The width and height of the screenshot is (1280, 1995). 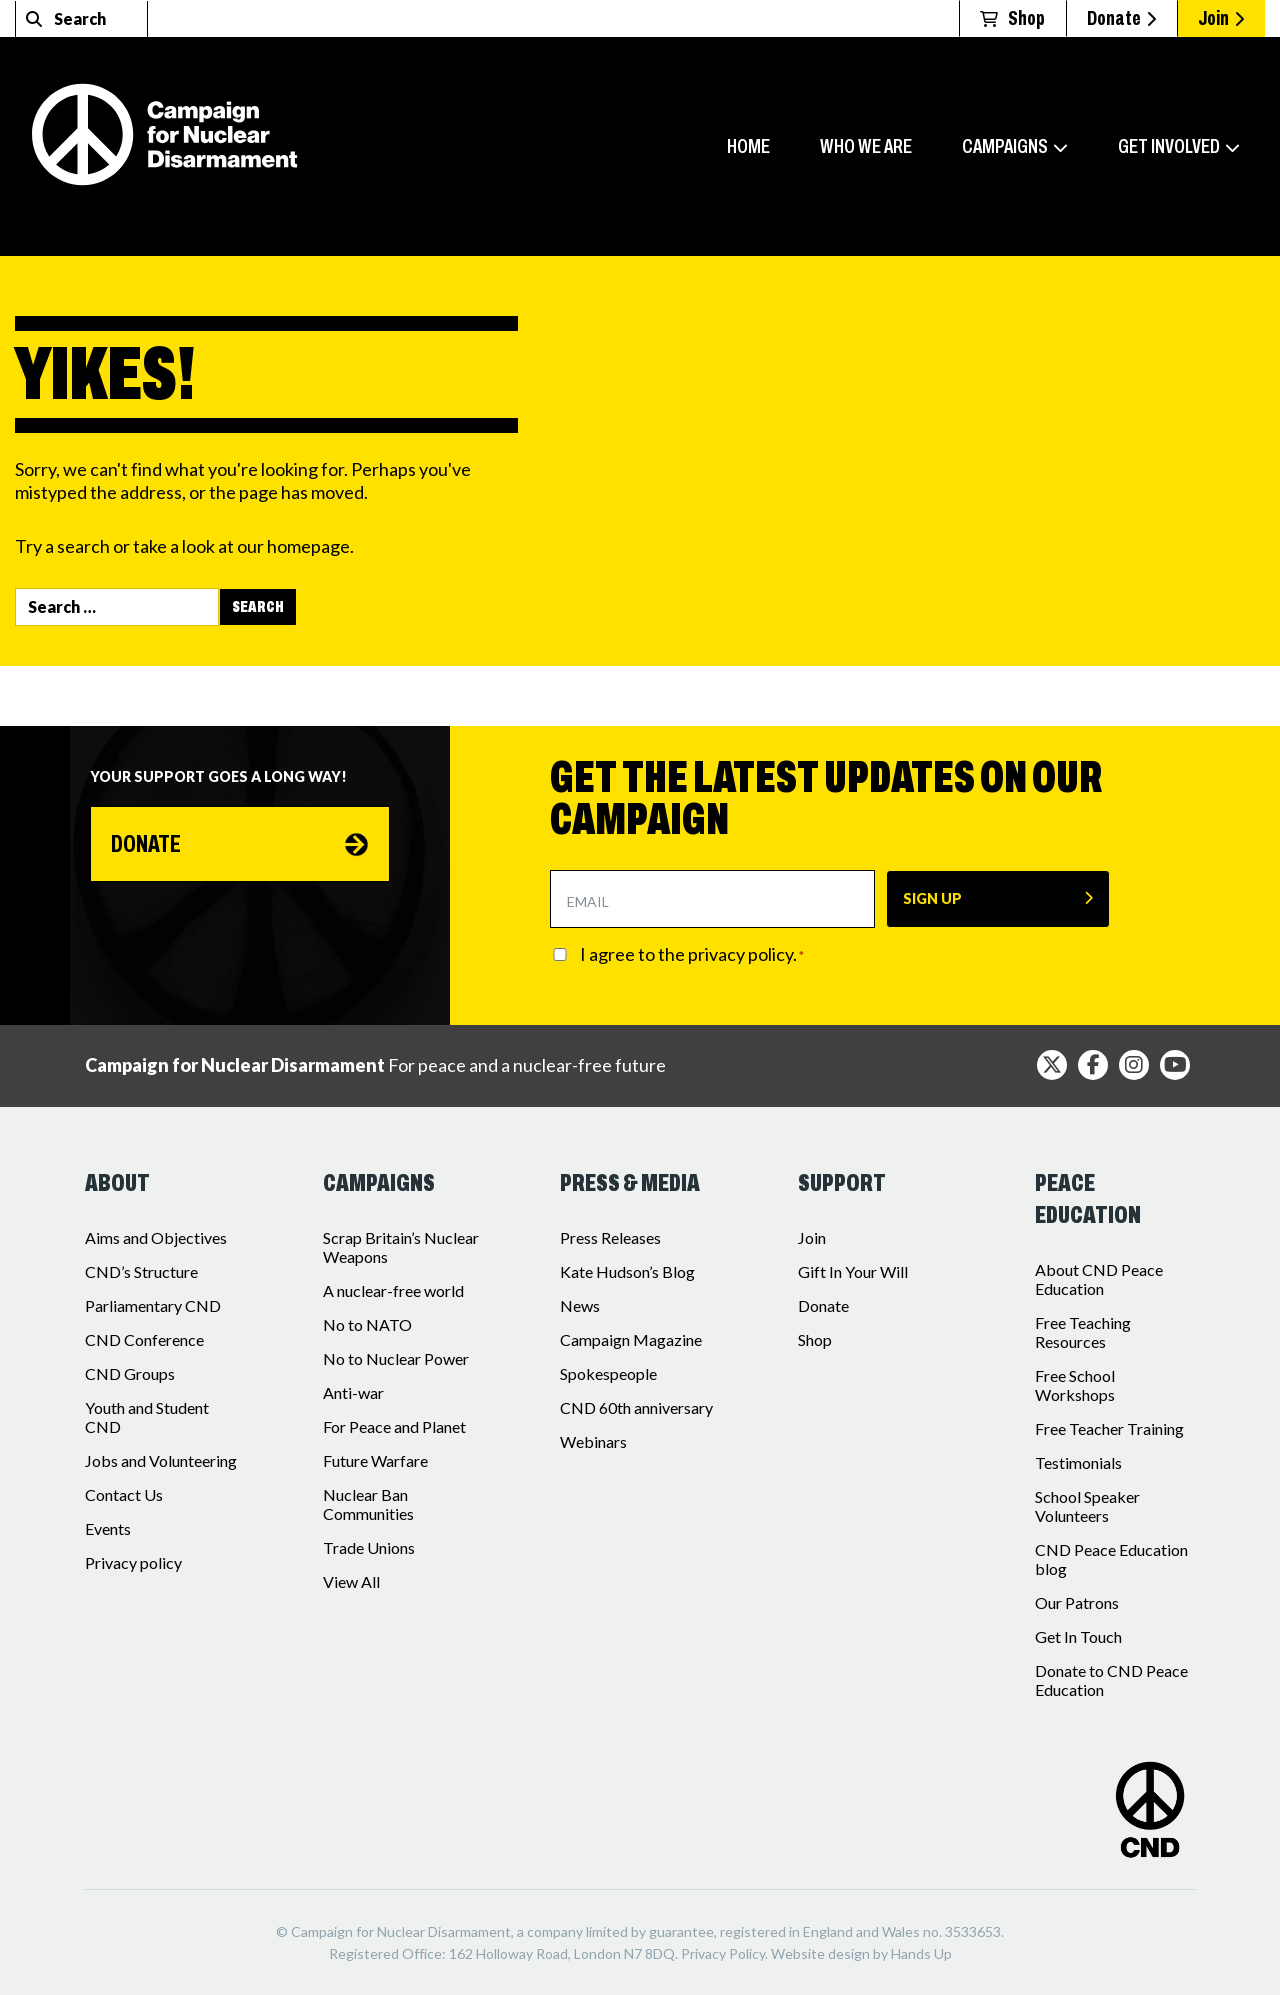 What do you see at coordinates (394, 1426) in the screenshot?
I see `For Peace and Planet` at bounding box center [394, 1426].